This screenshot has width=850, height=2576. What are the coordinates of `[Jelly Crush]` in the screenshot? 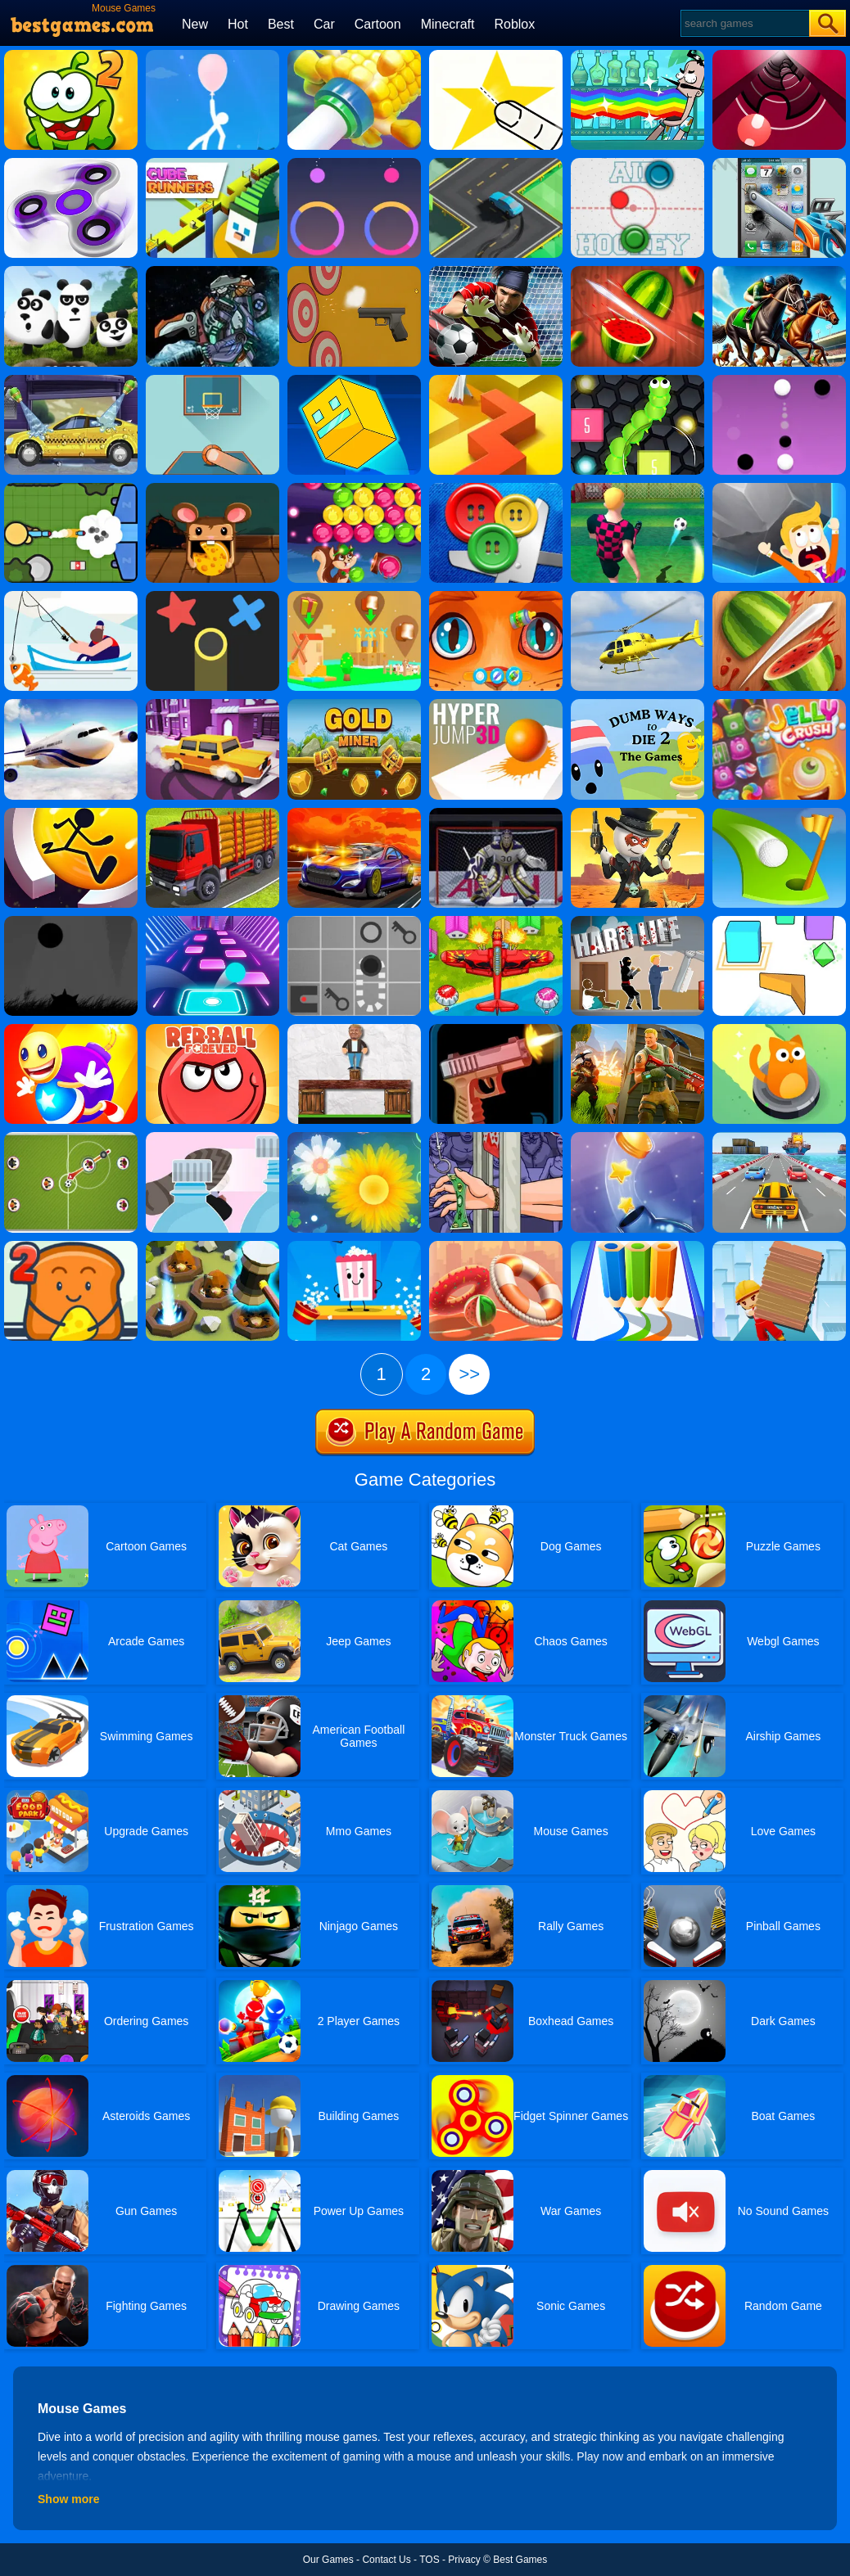 It's located at (779, 705).